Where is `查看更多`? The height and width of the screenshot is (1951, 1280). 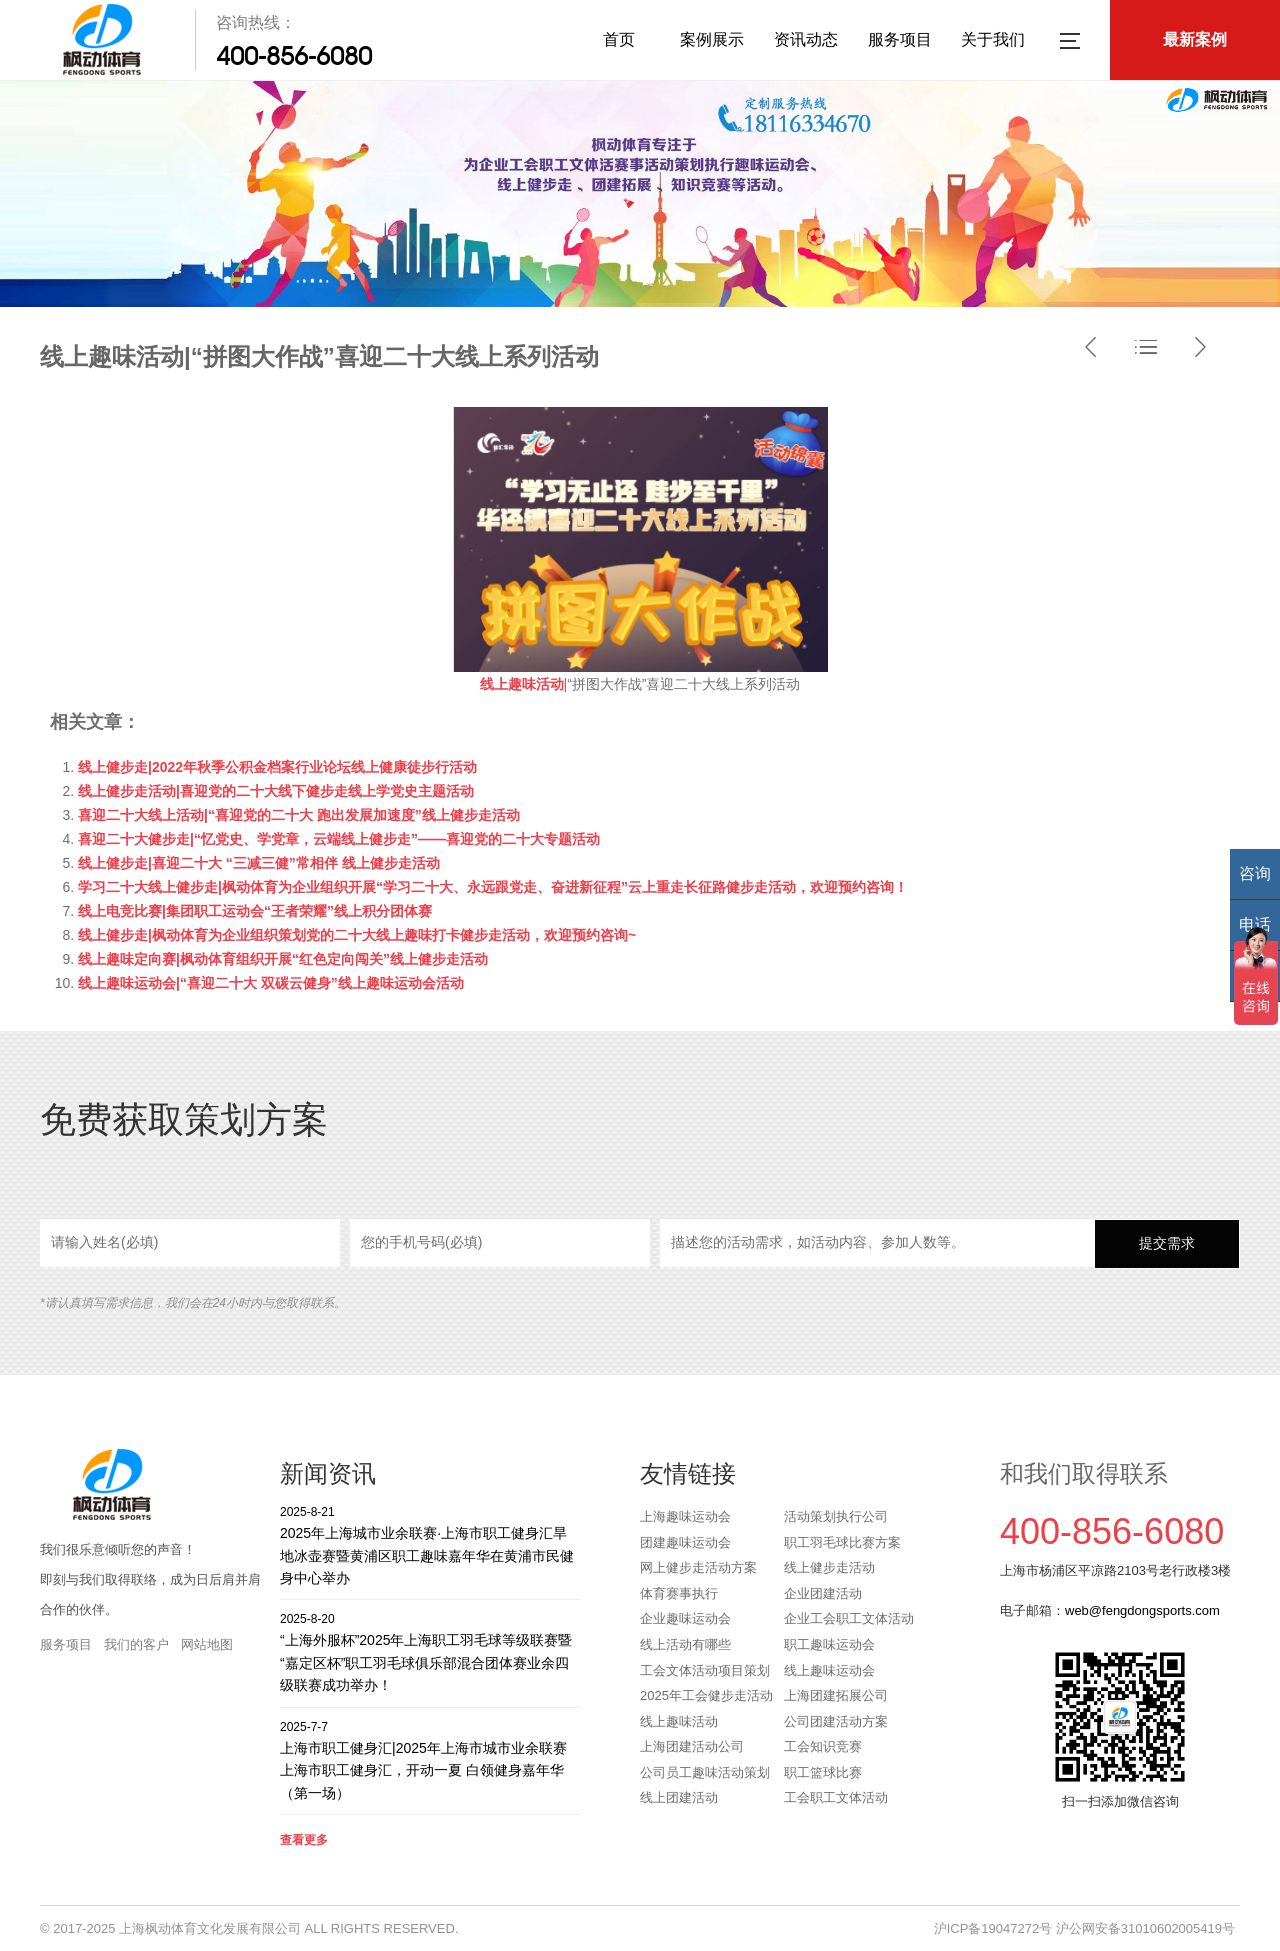
查看更多 is located at coordinates (304, 1840).